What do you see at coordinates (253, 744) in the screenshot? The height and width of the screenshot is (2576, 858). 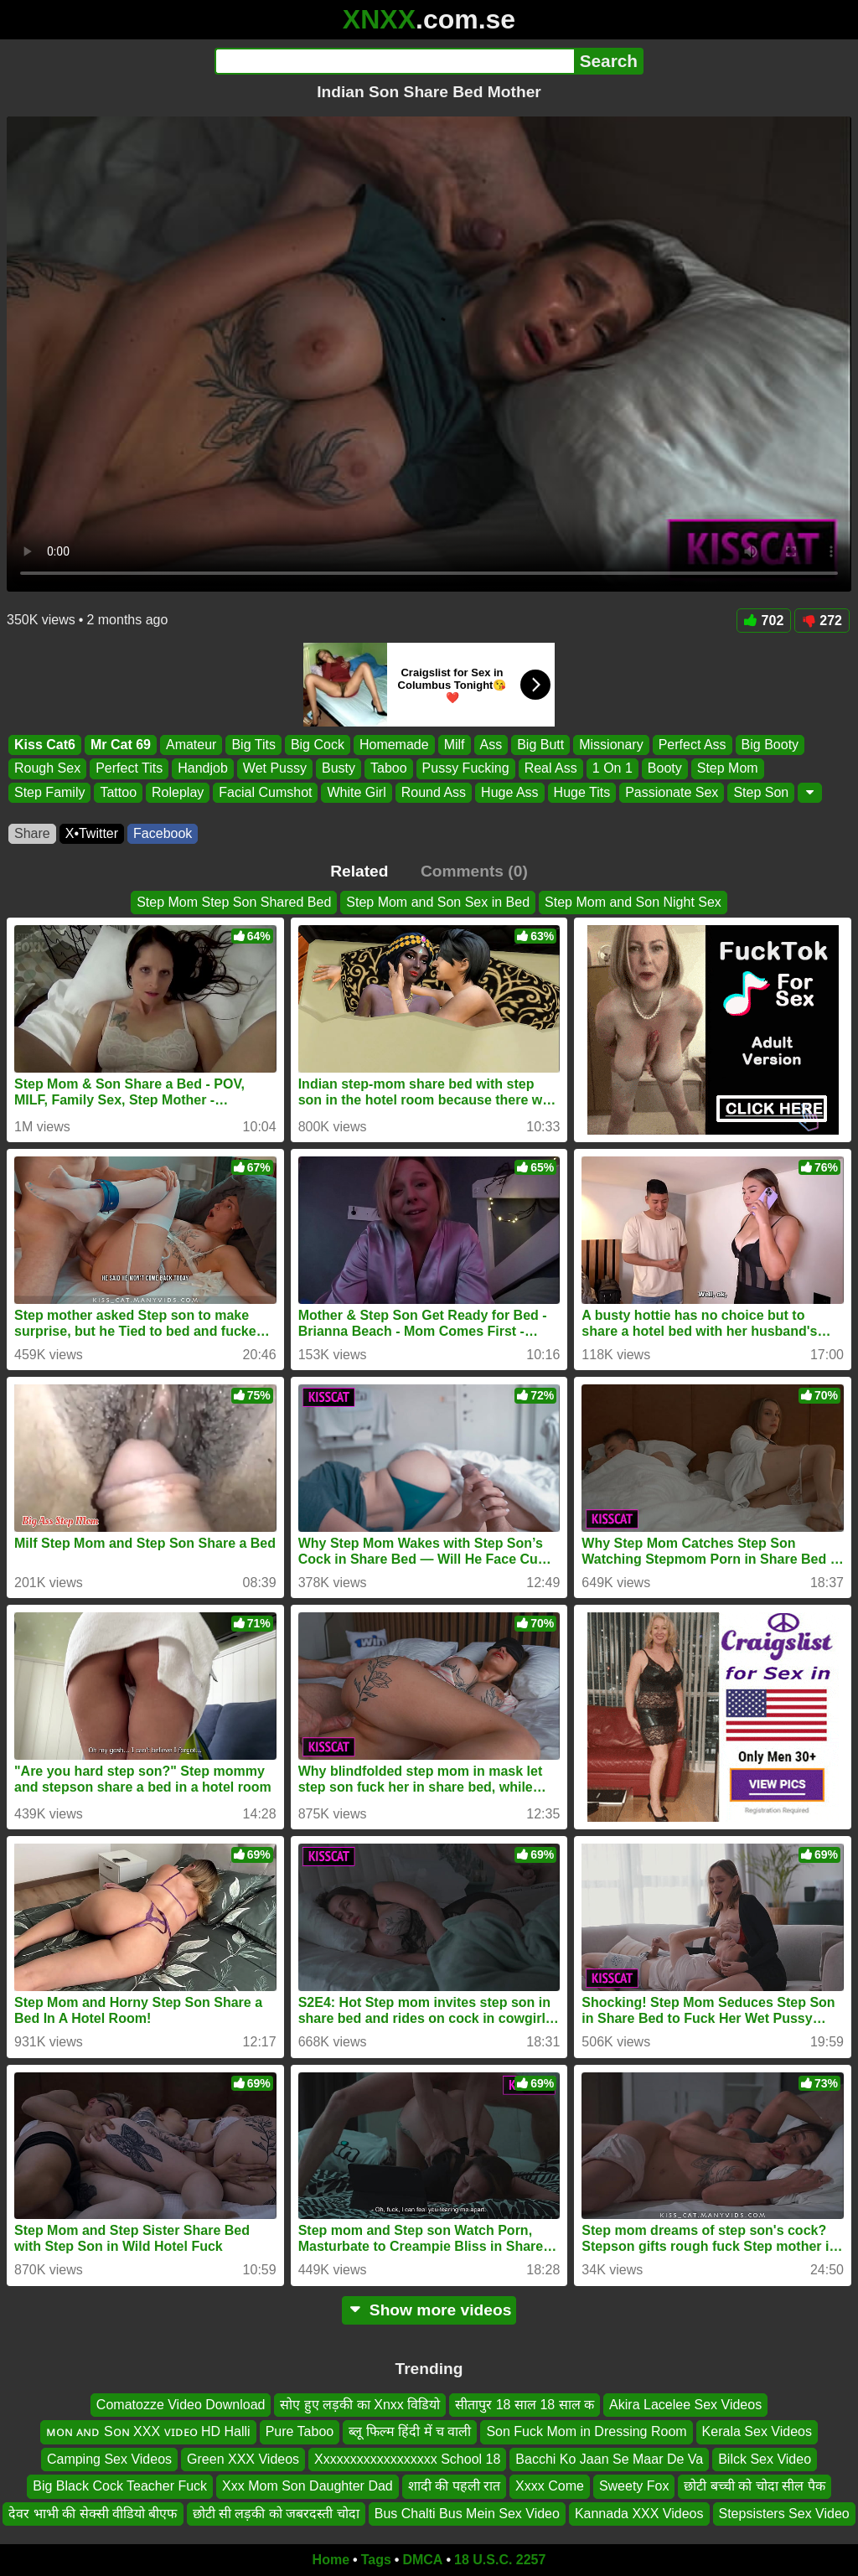 I see `Big Tits` at bounding box center [253, 744].